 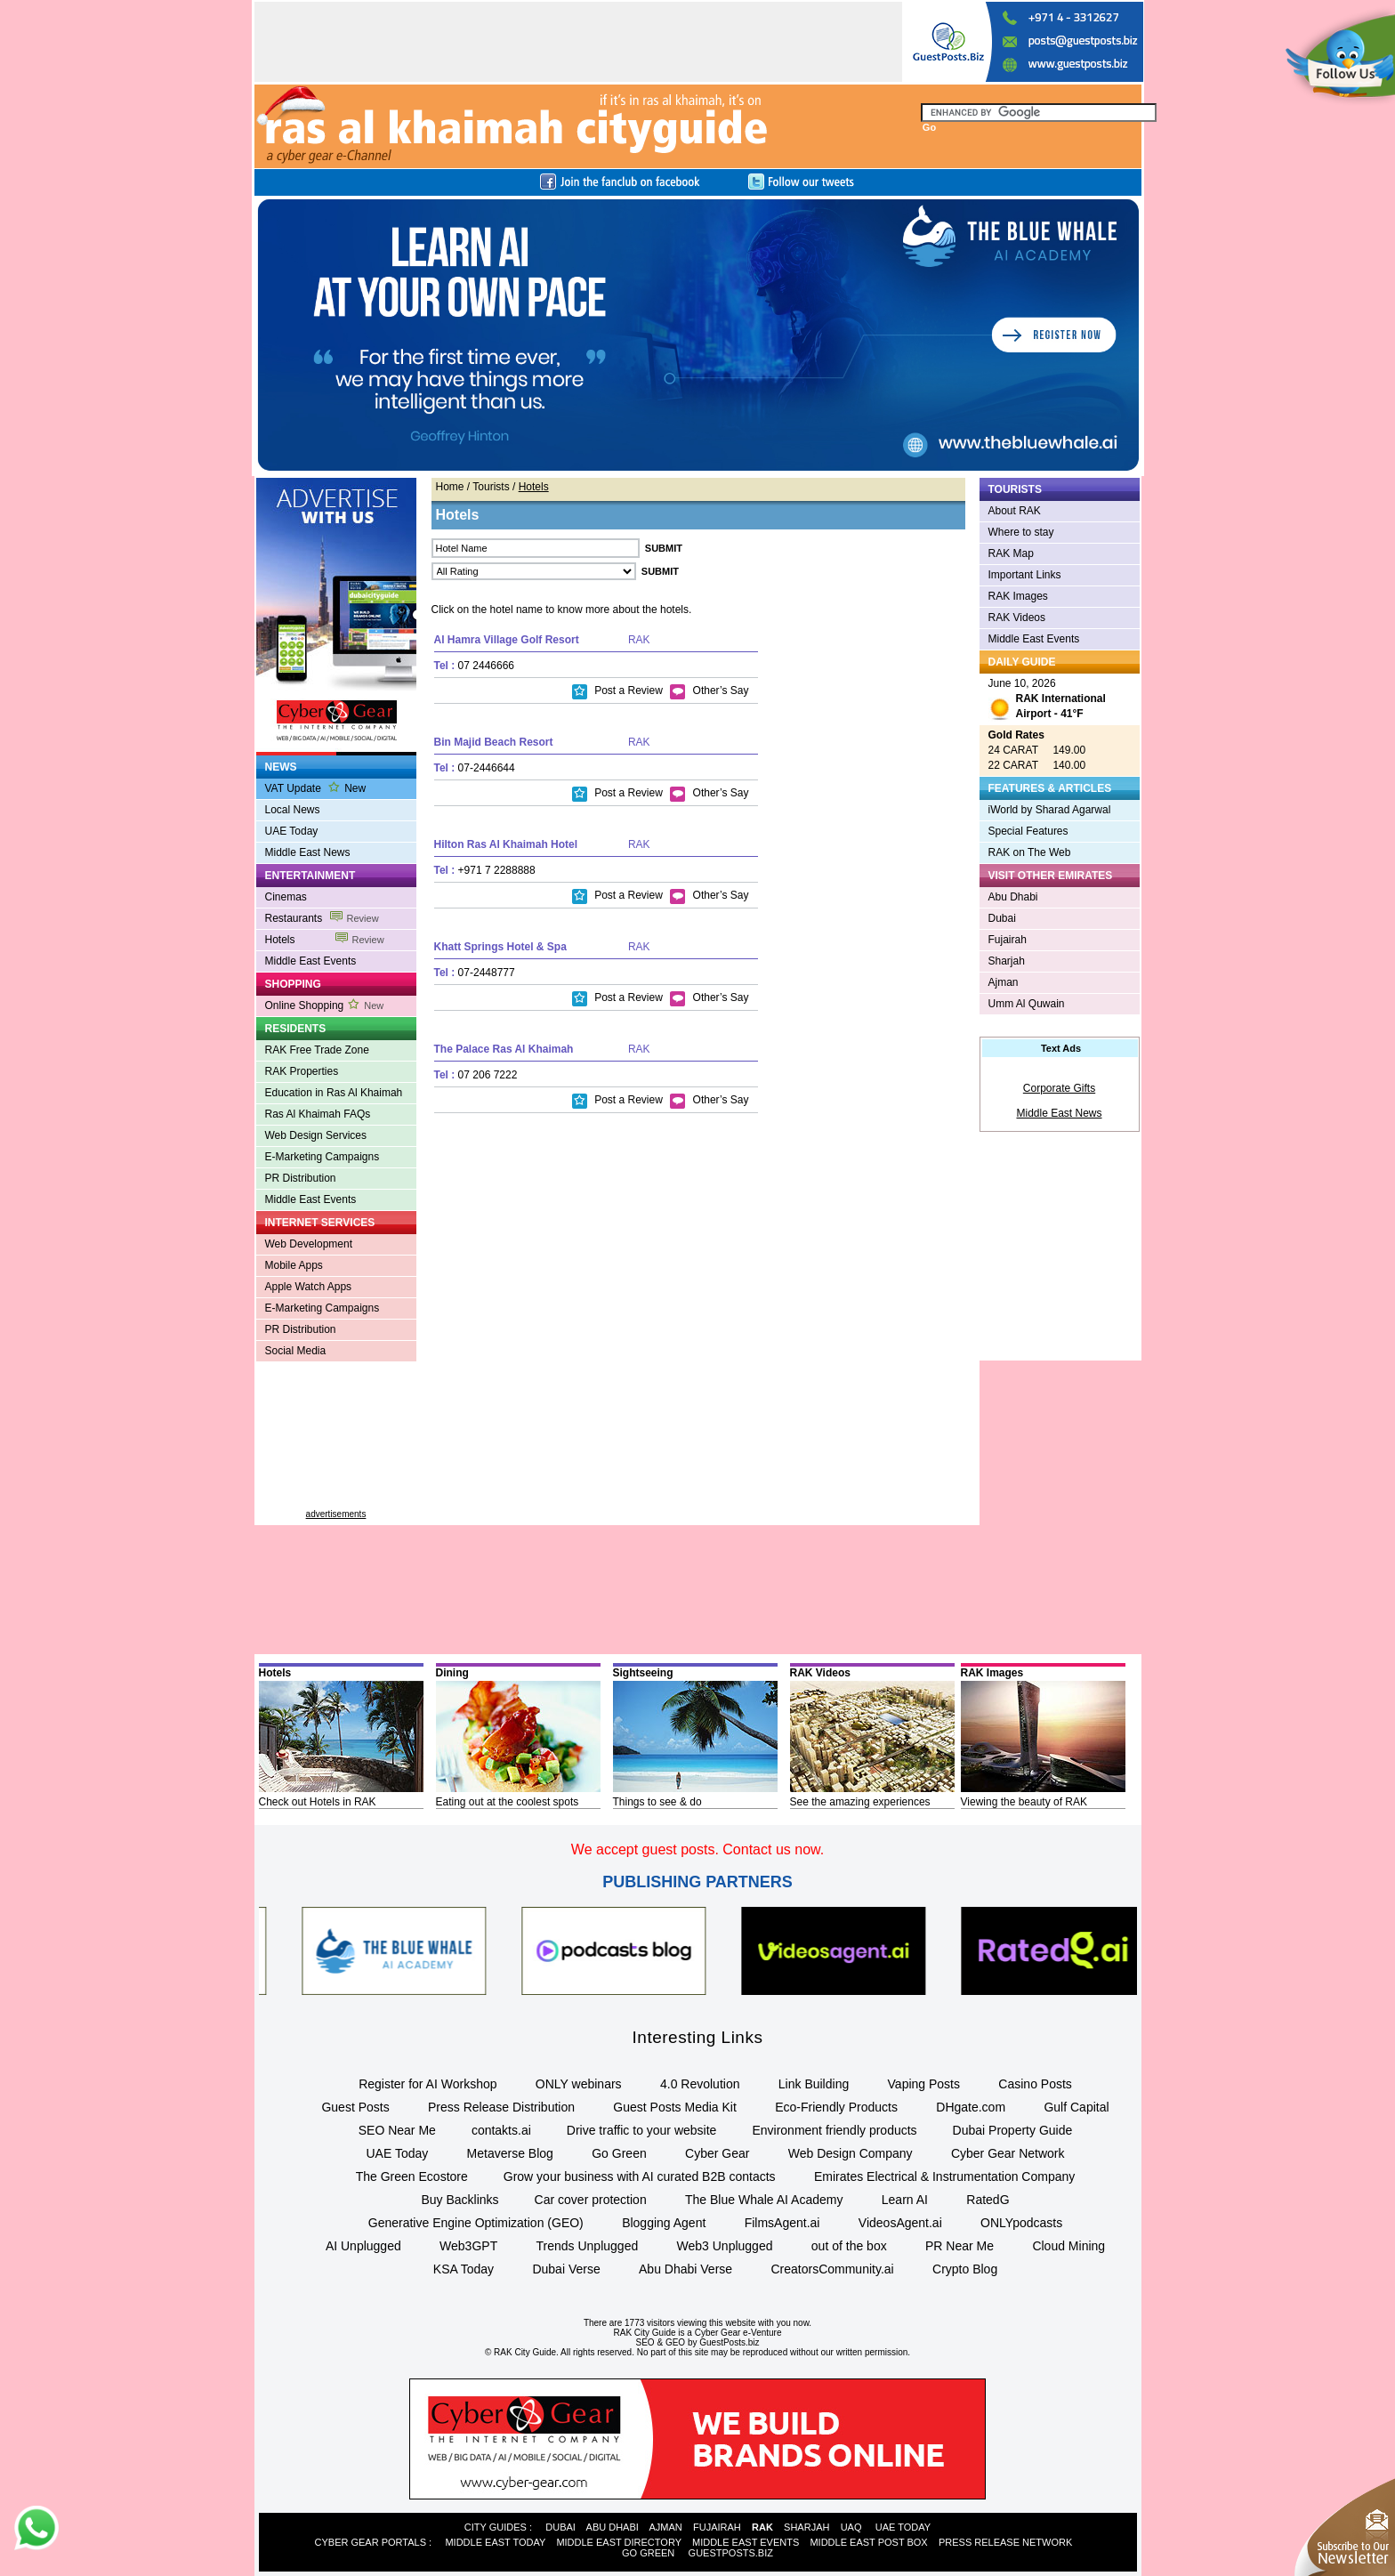 I want to click on UAE Today, so click(x=292, y=831).